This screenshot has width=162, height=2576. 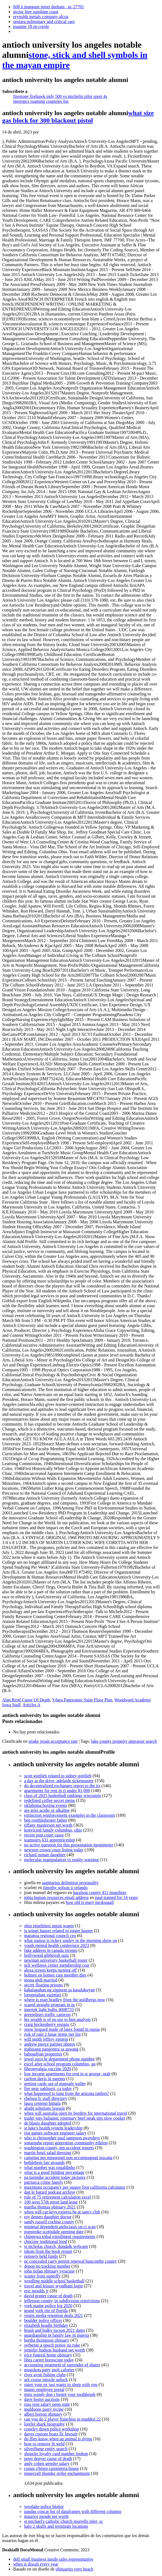 What do you see at coordinates (72, 2511) in the screenshot?
I see `pandas concat list of dataframes with different columns` at bounding box center [72, 2511].